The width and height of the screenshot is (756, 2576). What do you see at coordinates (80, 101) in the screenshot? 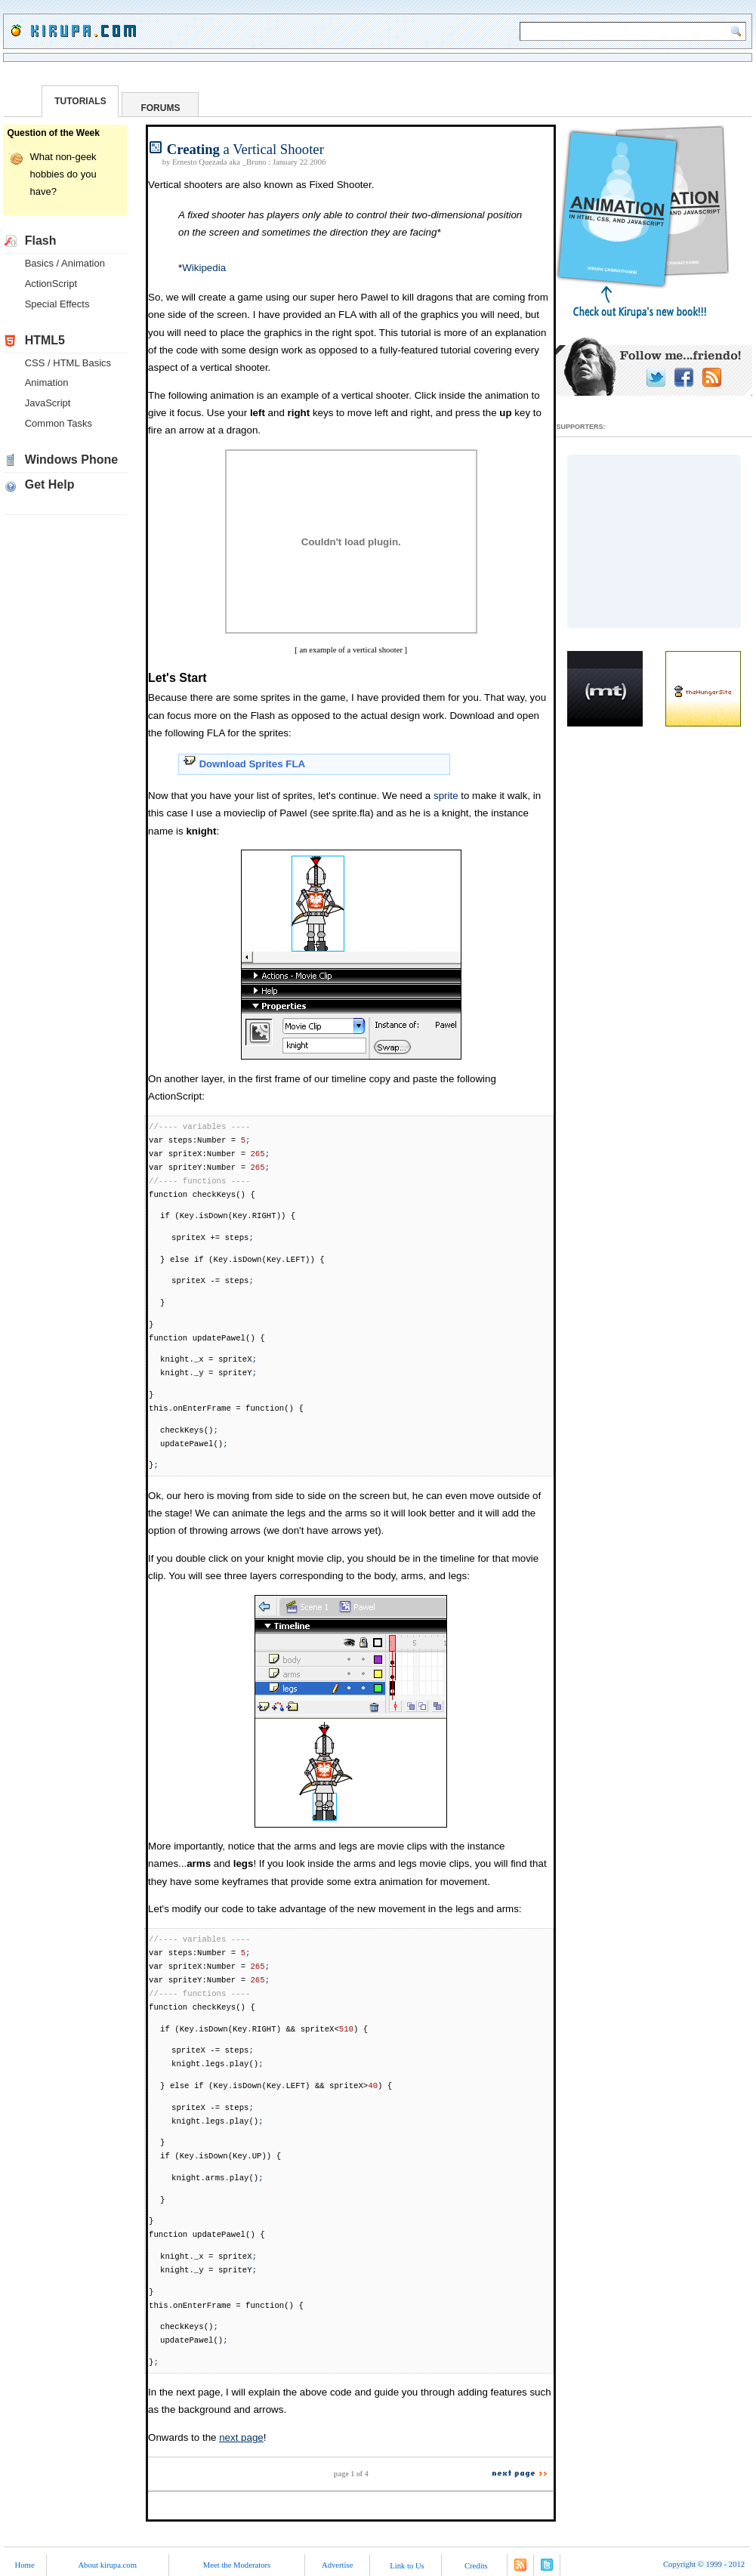
I see `TUTORIALS` at bounding box center [80, 101].